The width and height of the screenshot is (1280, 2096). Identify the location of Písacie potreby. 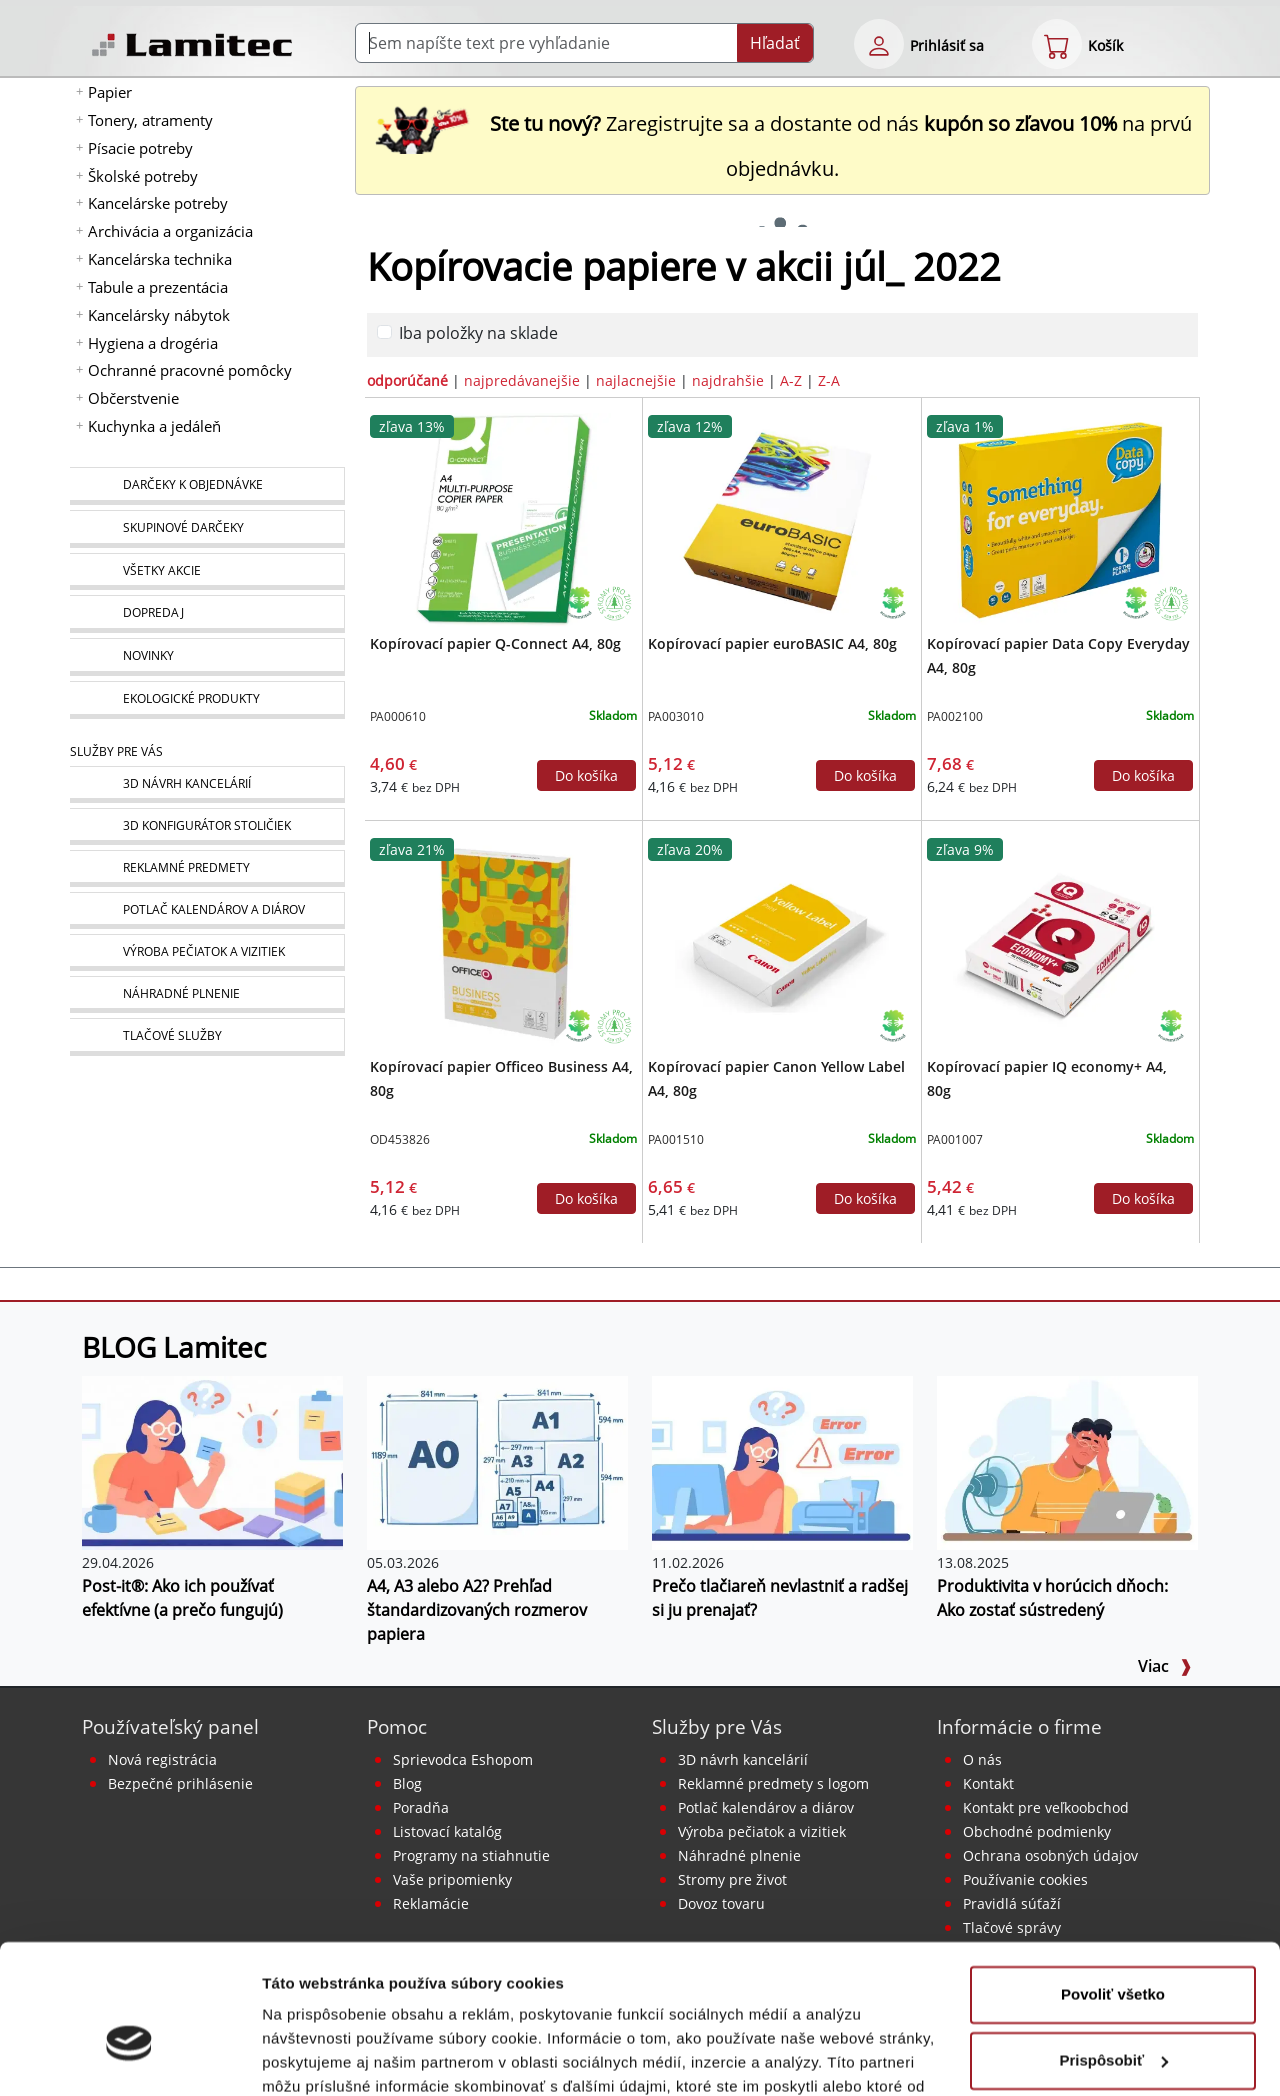
(140, 148).